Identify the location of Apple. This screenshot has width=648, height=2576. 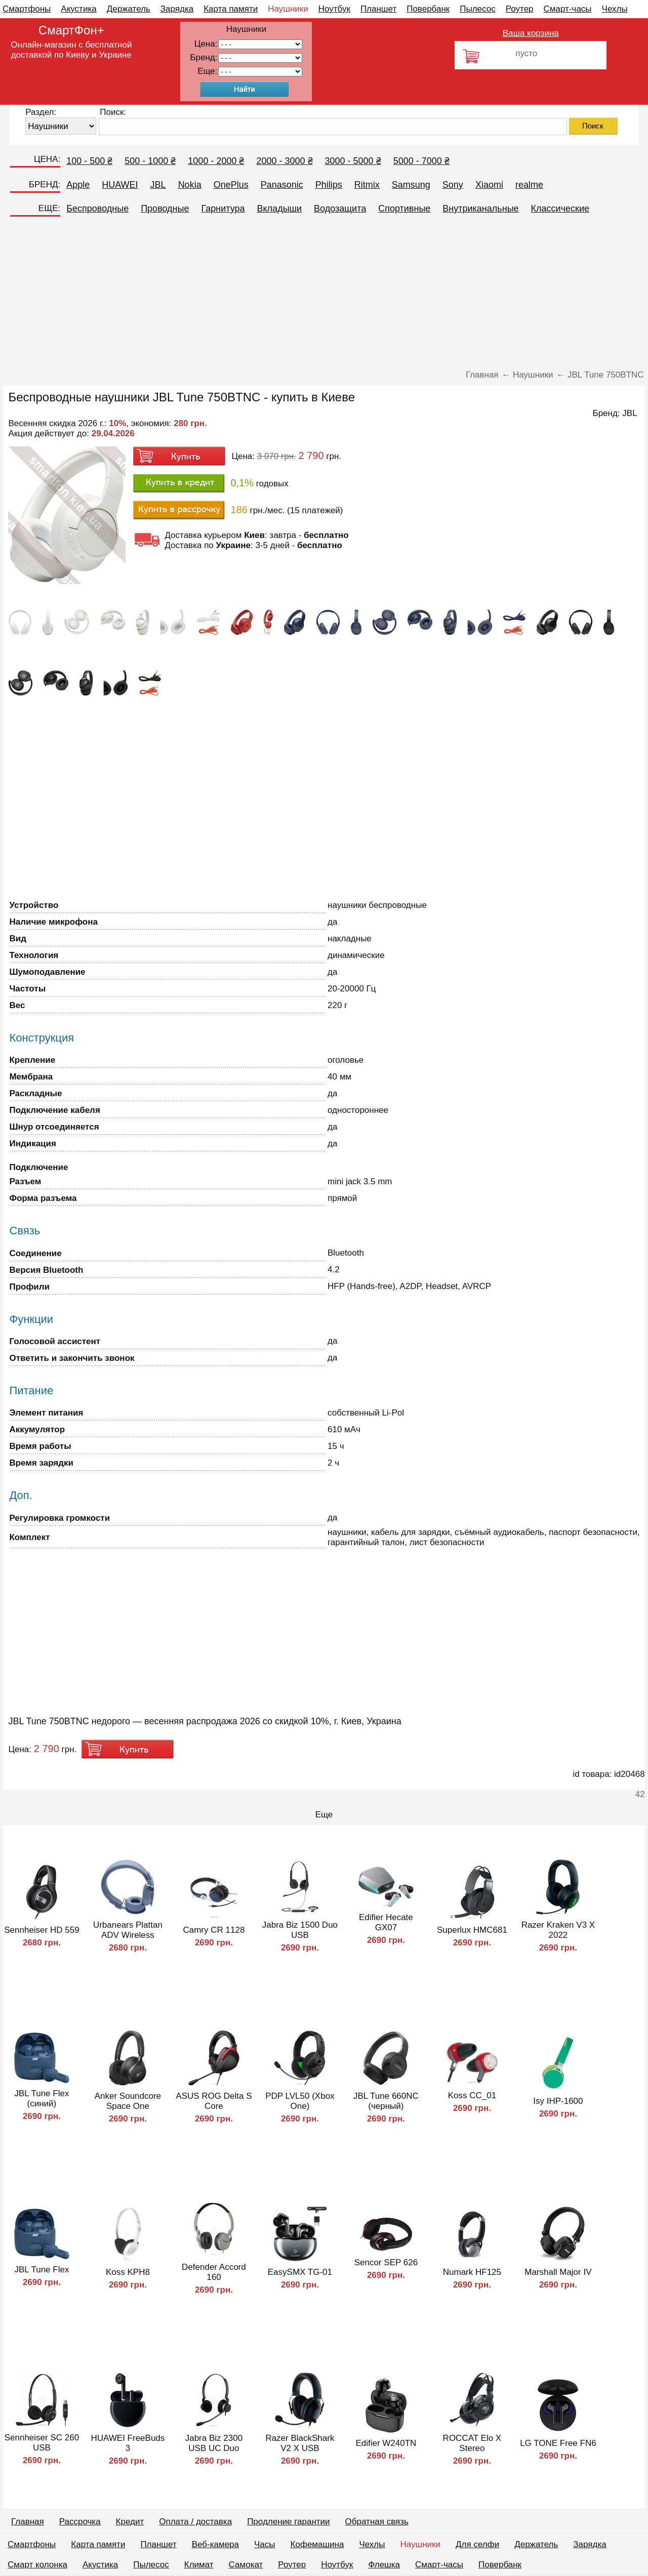
(78, 185).